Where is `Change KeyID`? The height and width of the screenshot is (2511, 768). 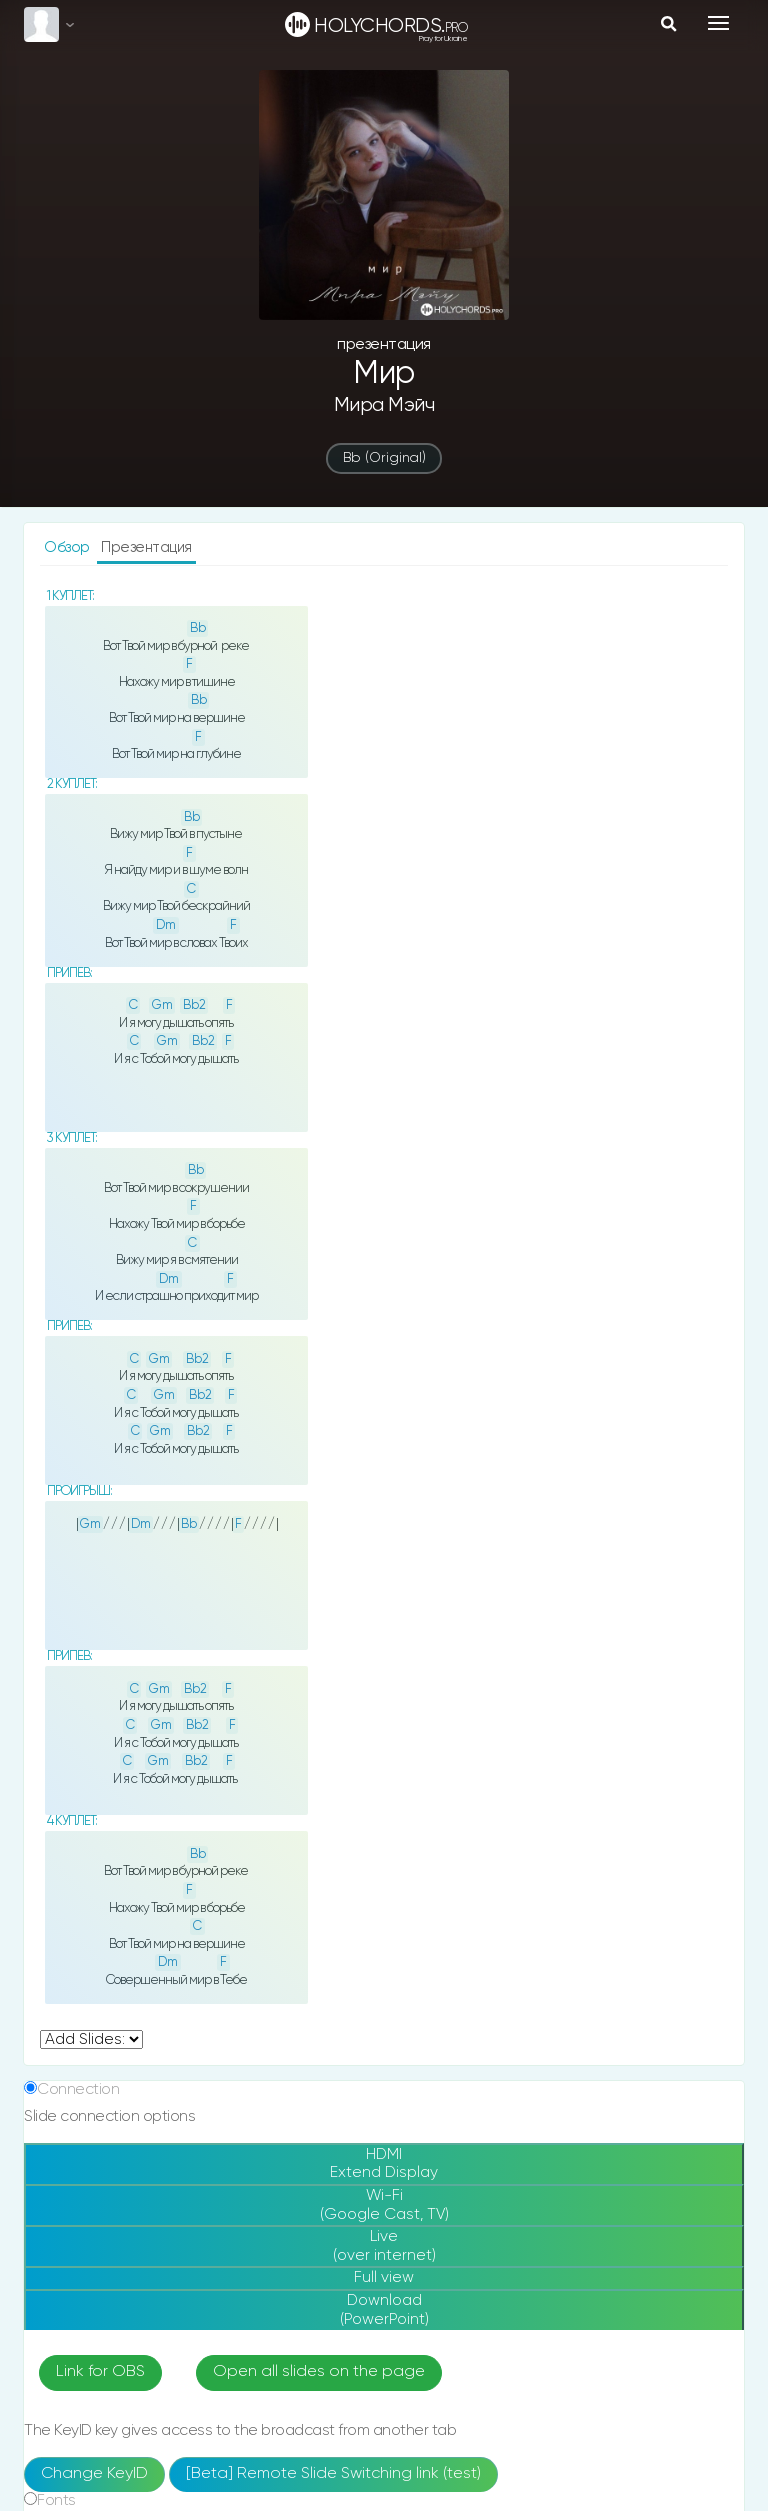
Change KeyID is located at coordinates (94, 2474).